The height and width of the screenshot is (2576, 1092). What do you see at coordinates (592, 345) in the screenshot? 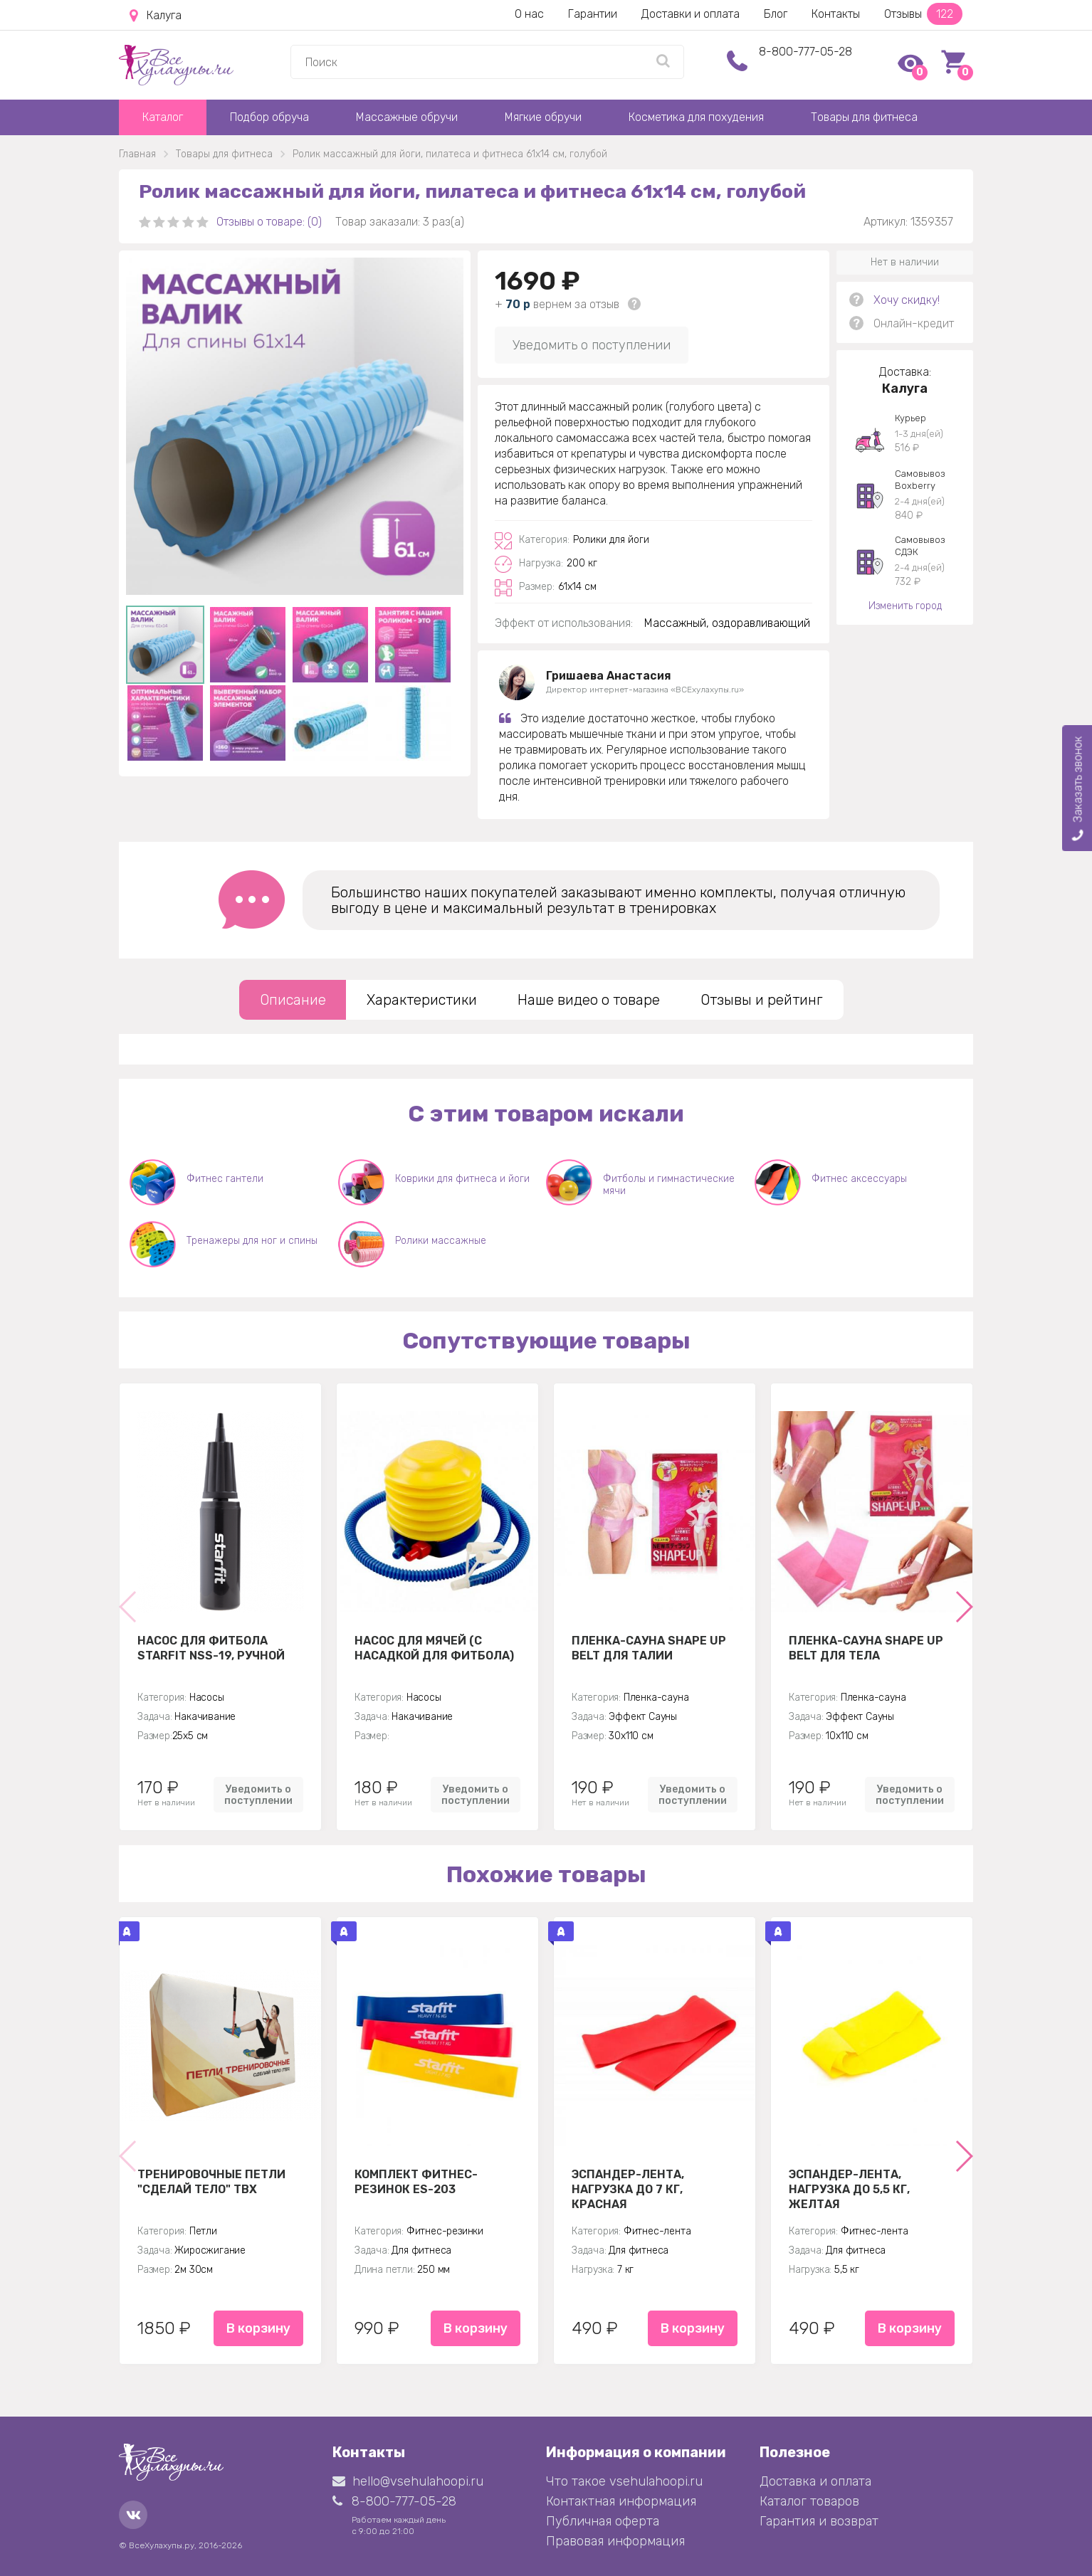
I see `Уведомить о поступлении` at bounding box center [592, 345].